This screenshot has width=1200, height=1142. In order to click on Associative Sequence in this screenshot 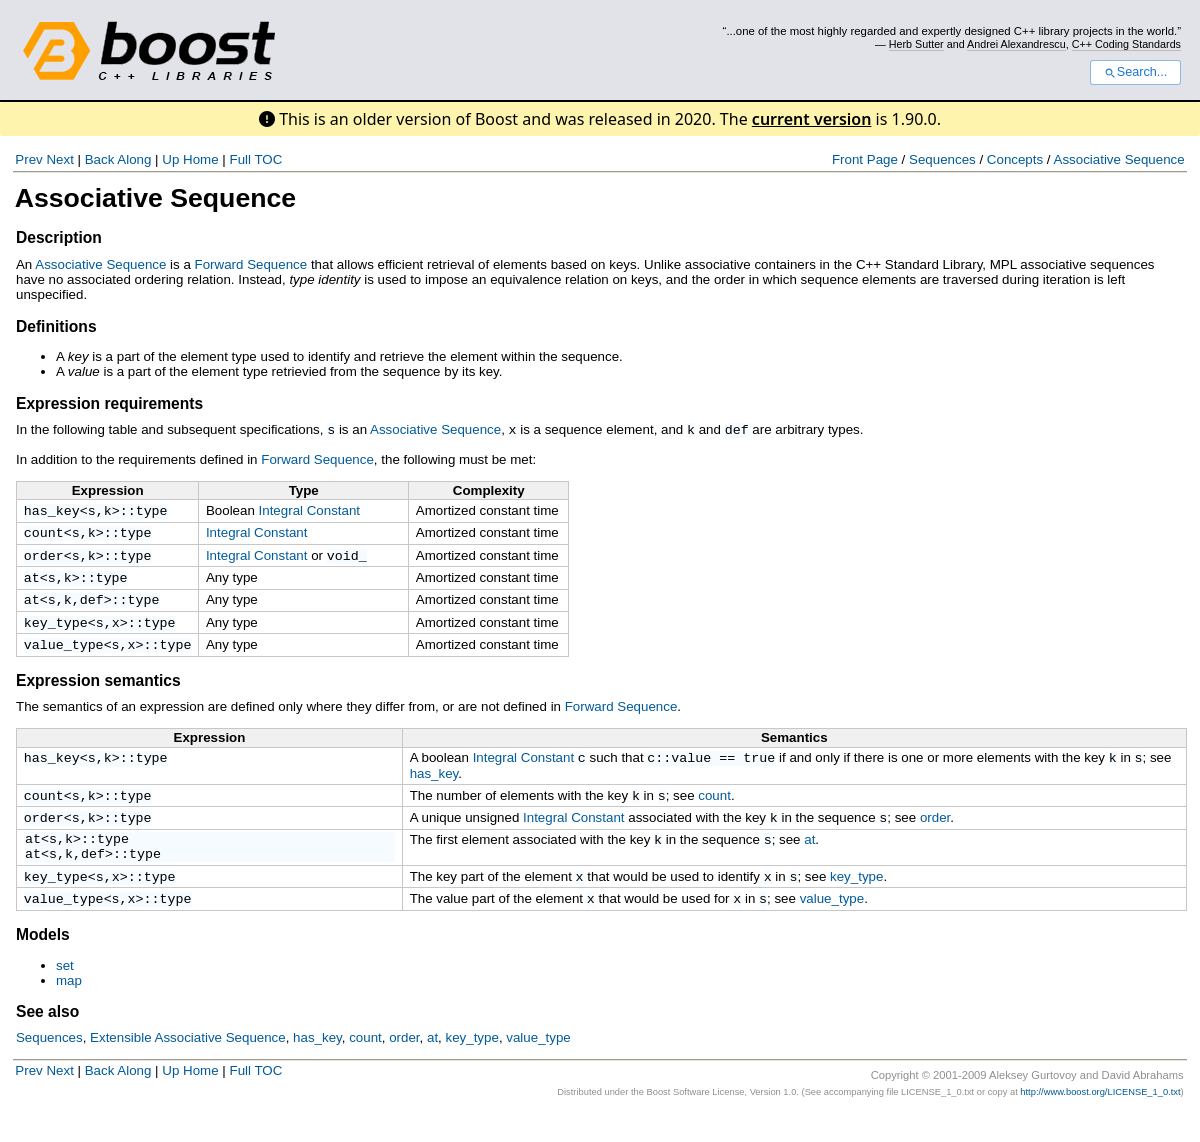, I will do `click(1119, 159)`.